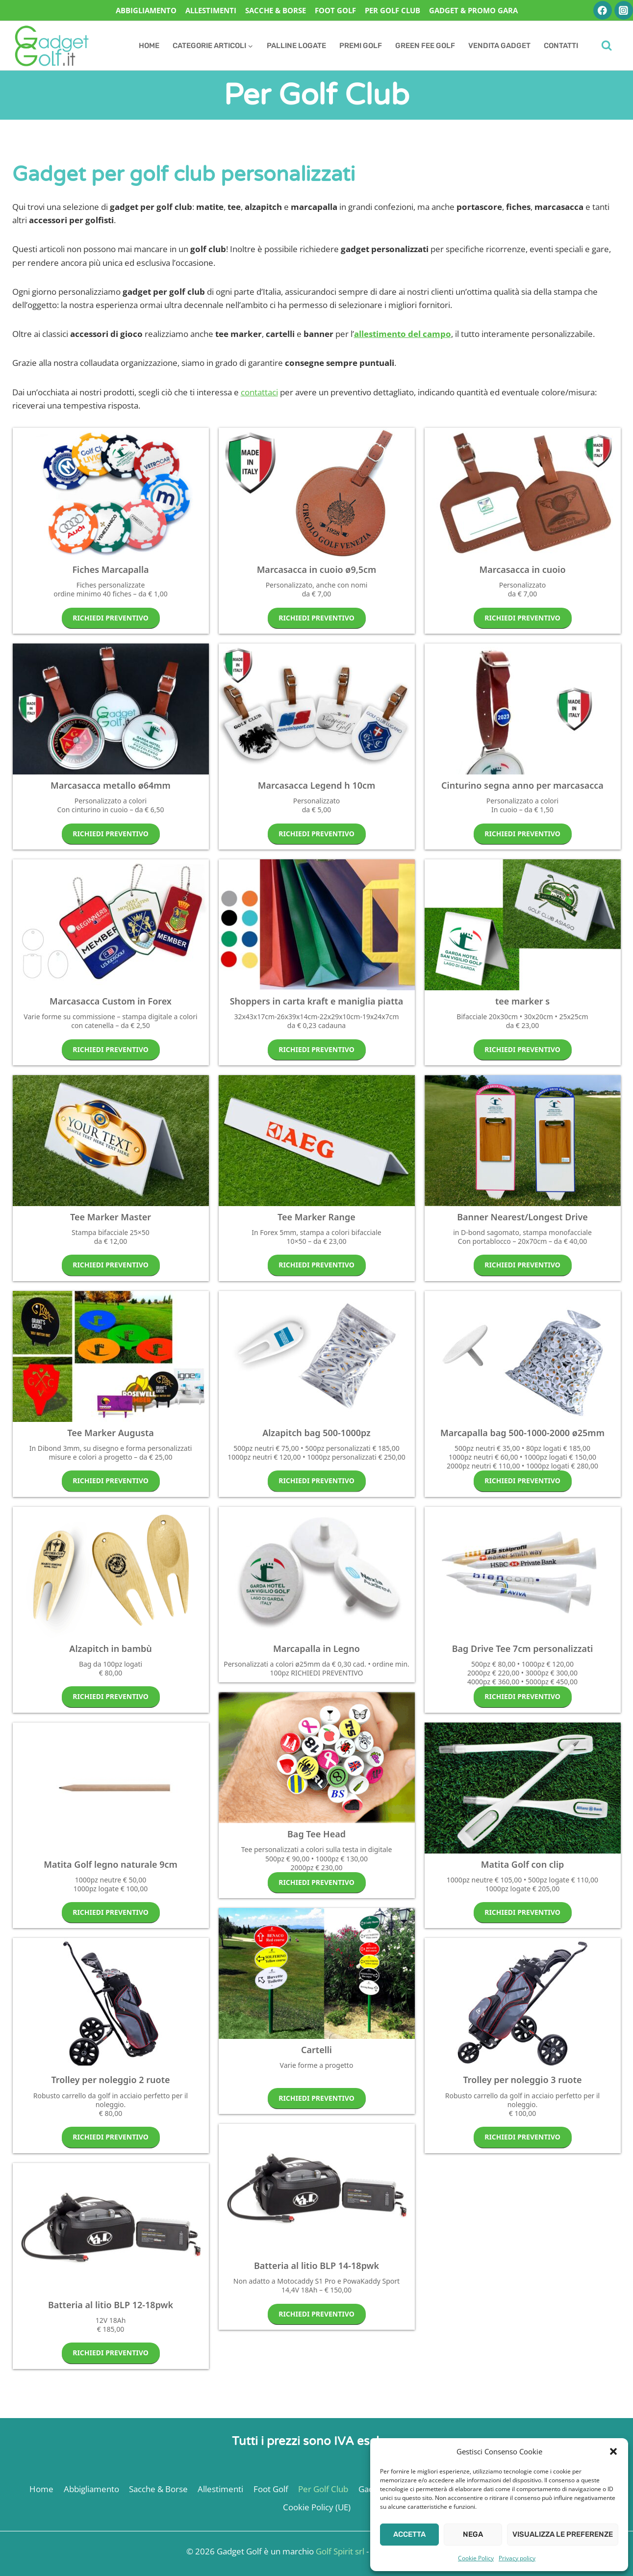 The image size is (633, 2576). Describe the element at coordinates (146, 10) in the screenshot. I see `Abbigliamento` at that location.